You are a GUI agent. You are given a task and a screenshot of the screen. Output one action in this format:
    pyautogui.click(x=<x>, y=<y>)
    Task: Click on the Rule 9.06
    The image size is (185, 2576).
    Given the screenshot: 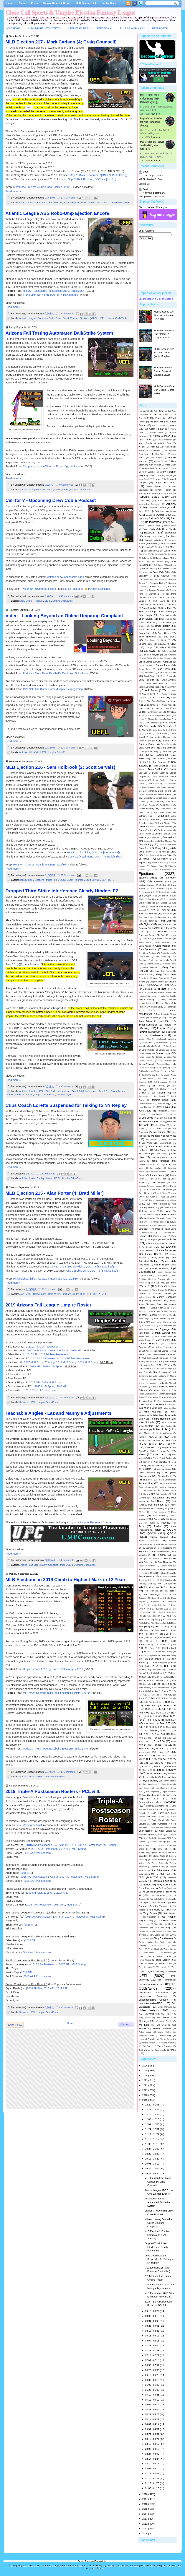 What is the action you would take?
    pyautogui.click(x=171, y=1766)
    